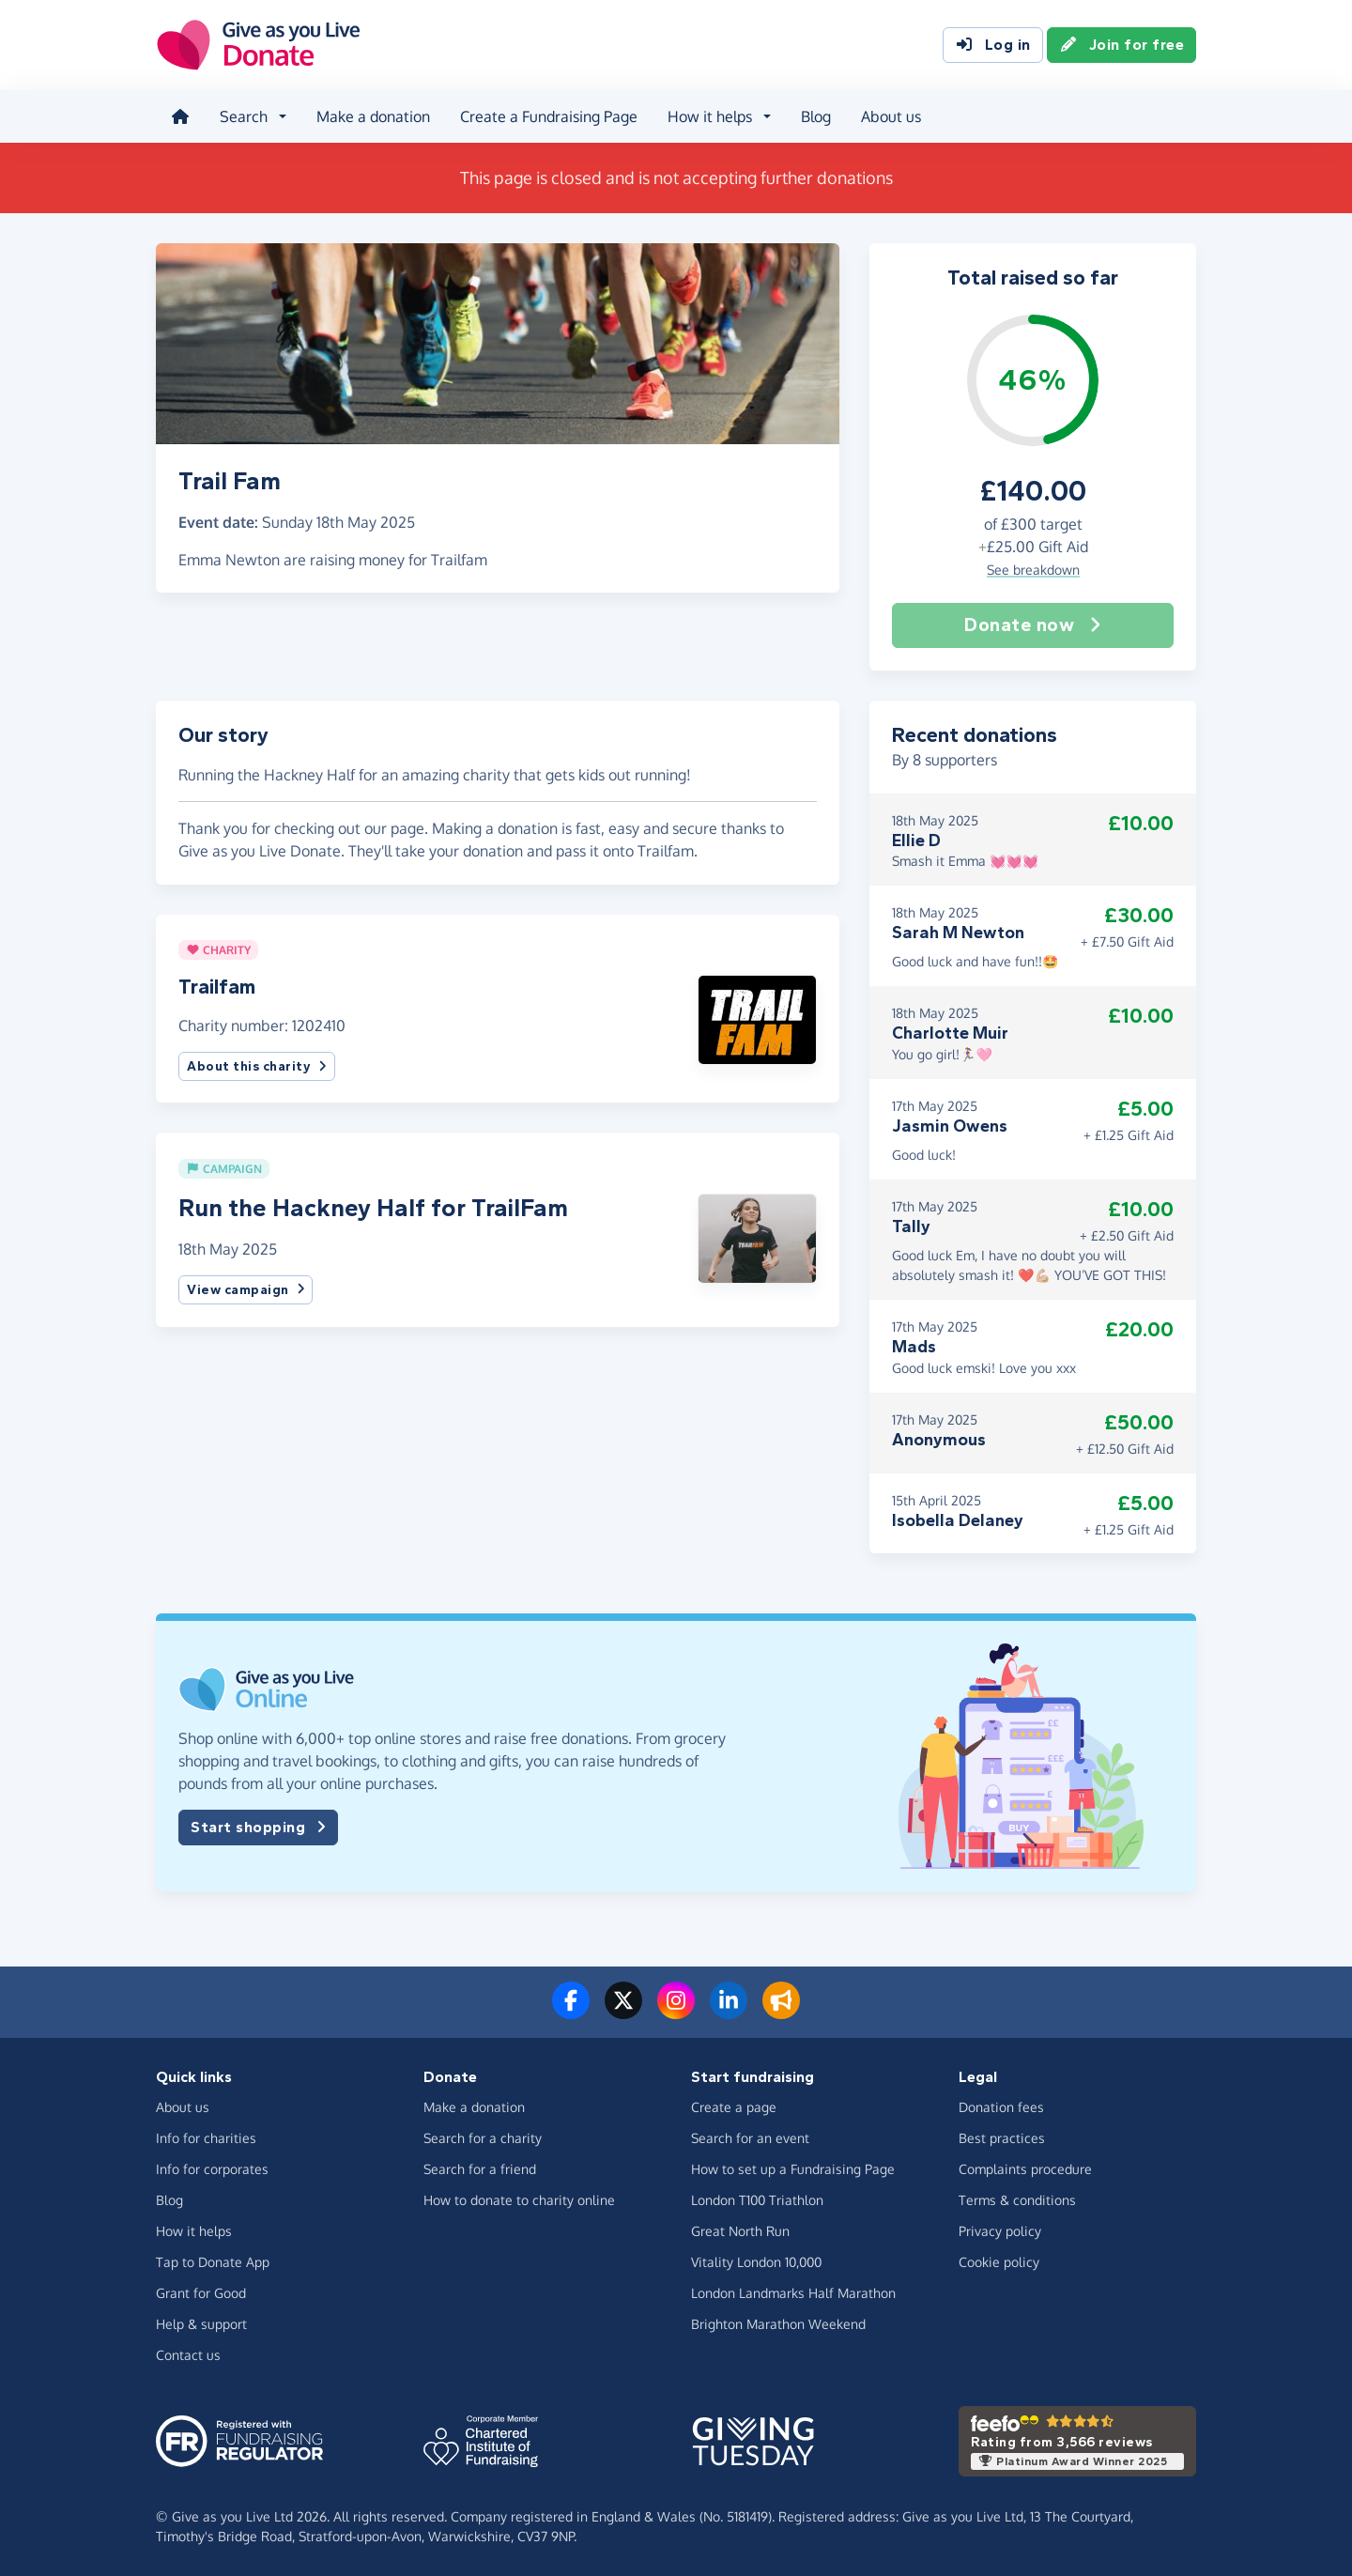  Describe the element at coordinates (1002, 2138) in the screenshot. I see `Best practices` at that location.